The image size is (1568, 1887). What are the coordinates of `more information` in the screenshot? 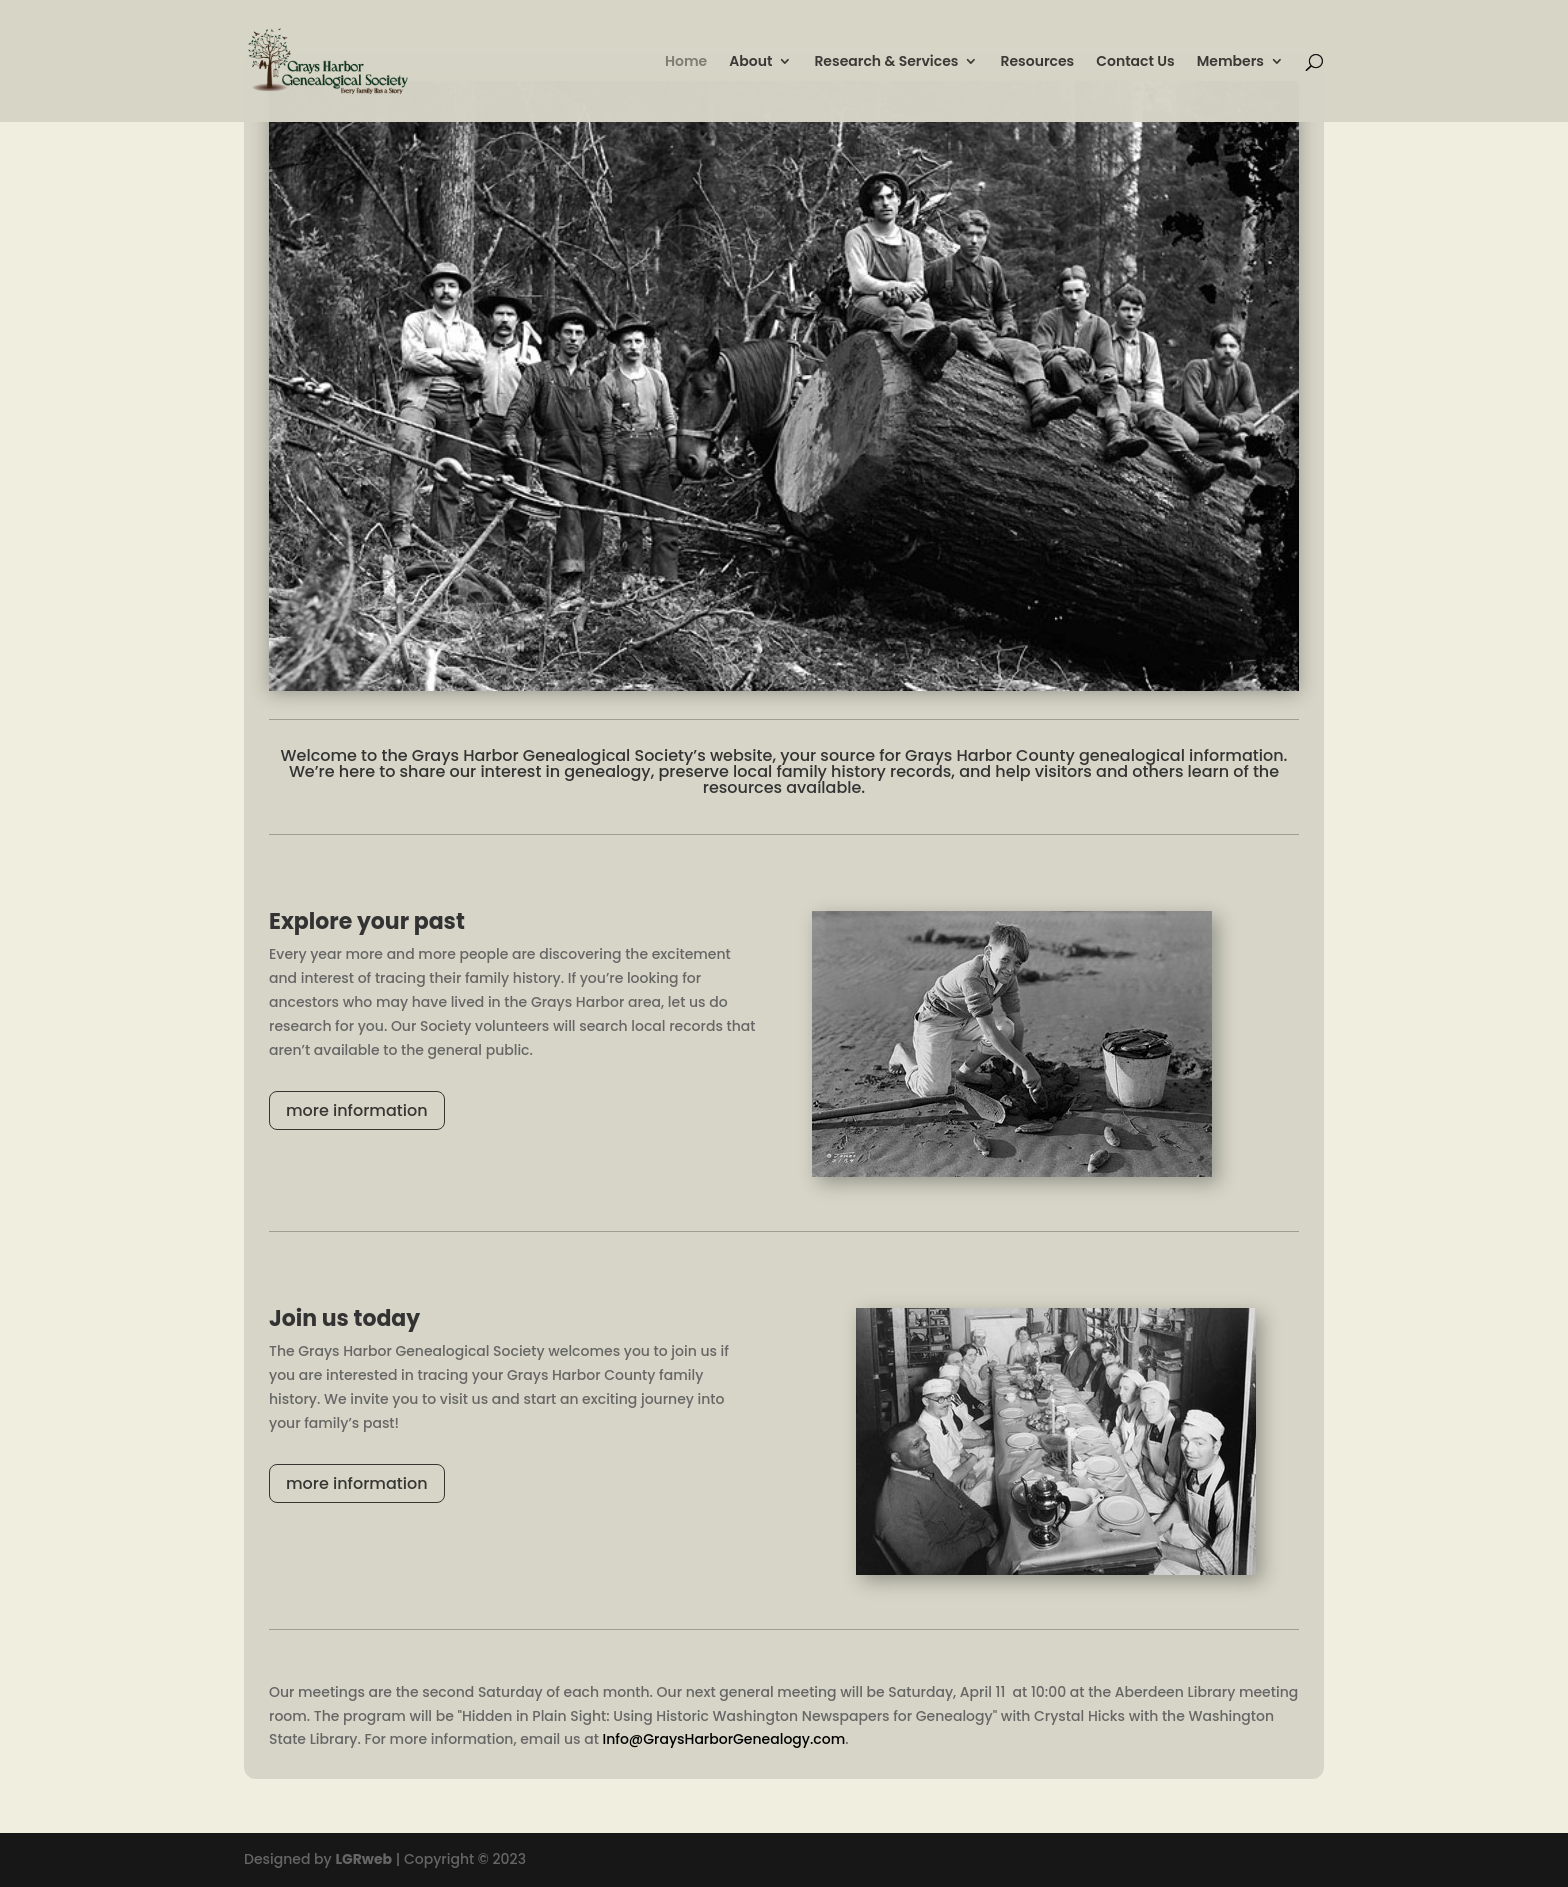 It's located at (357, 1110).